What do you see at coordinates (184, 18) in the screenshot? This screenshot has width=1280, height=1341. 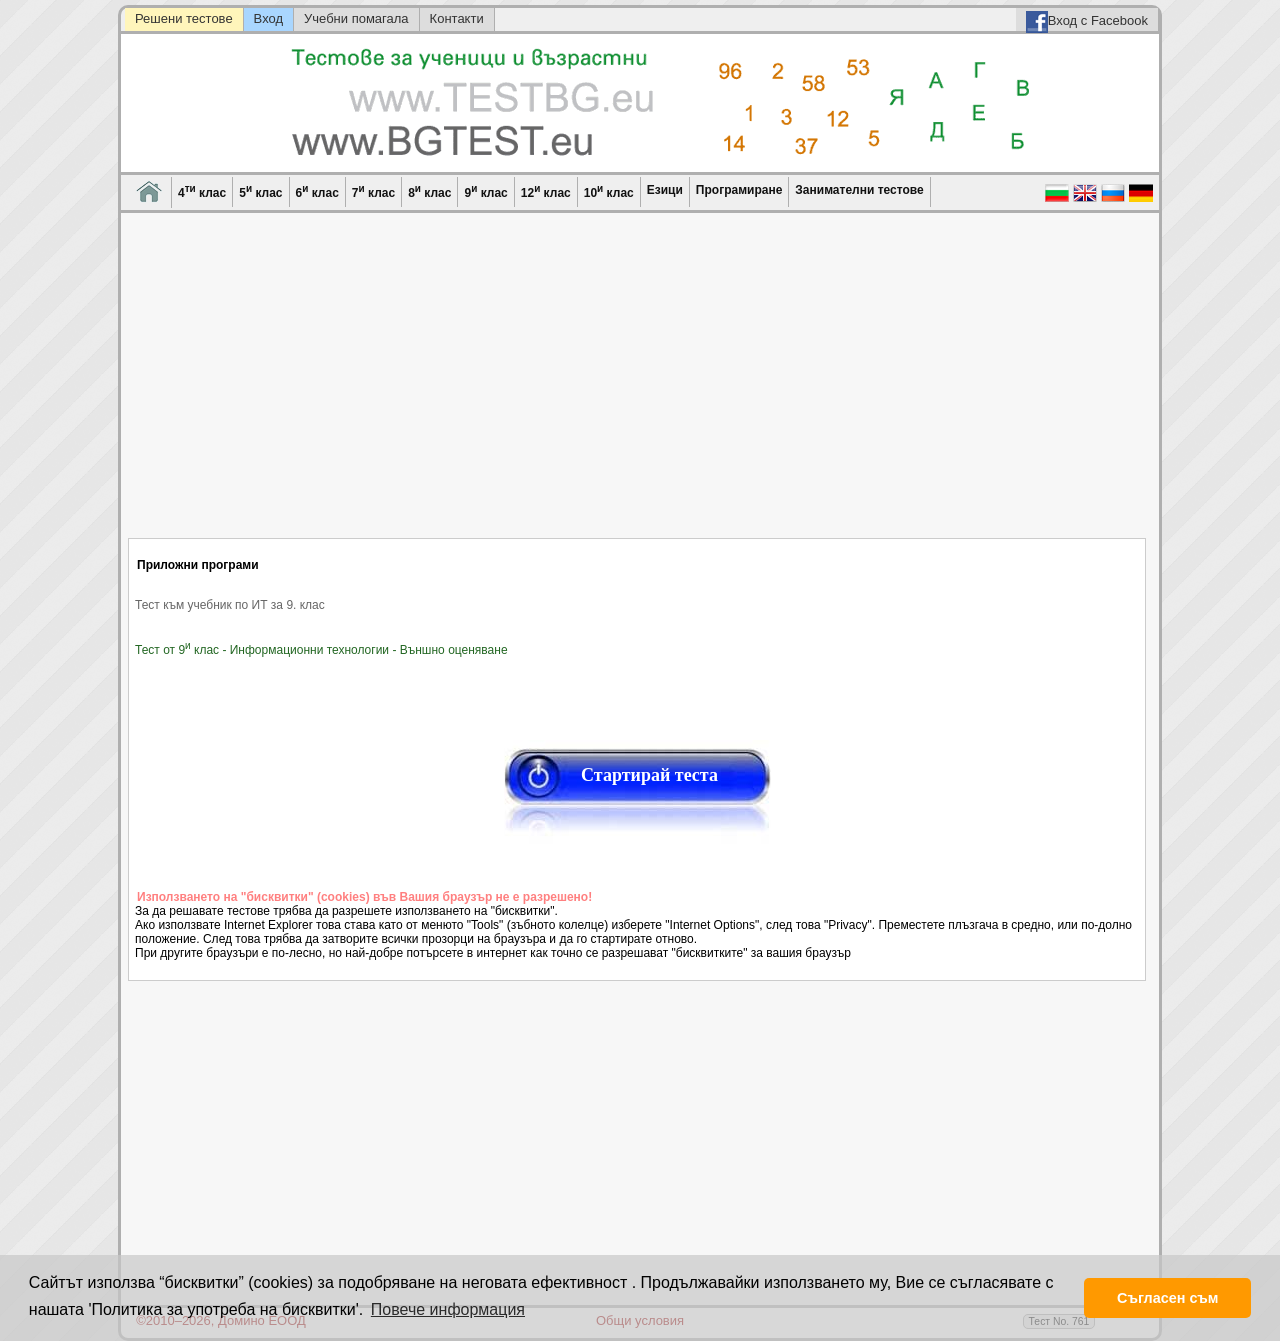 I see `Решени тестове` at bounding box center [184, 18].